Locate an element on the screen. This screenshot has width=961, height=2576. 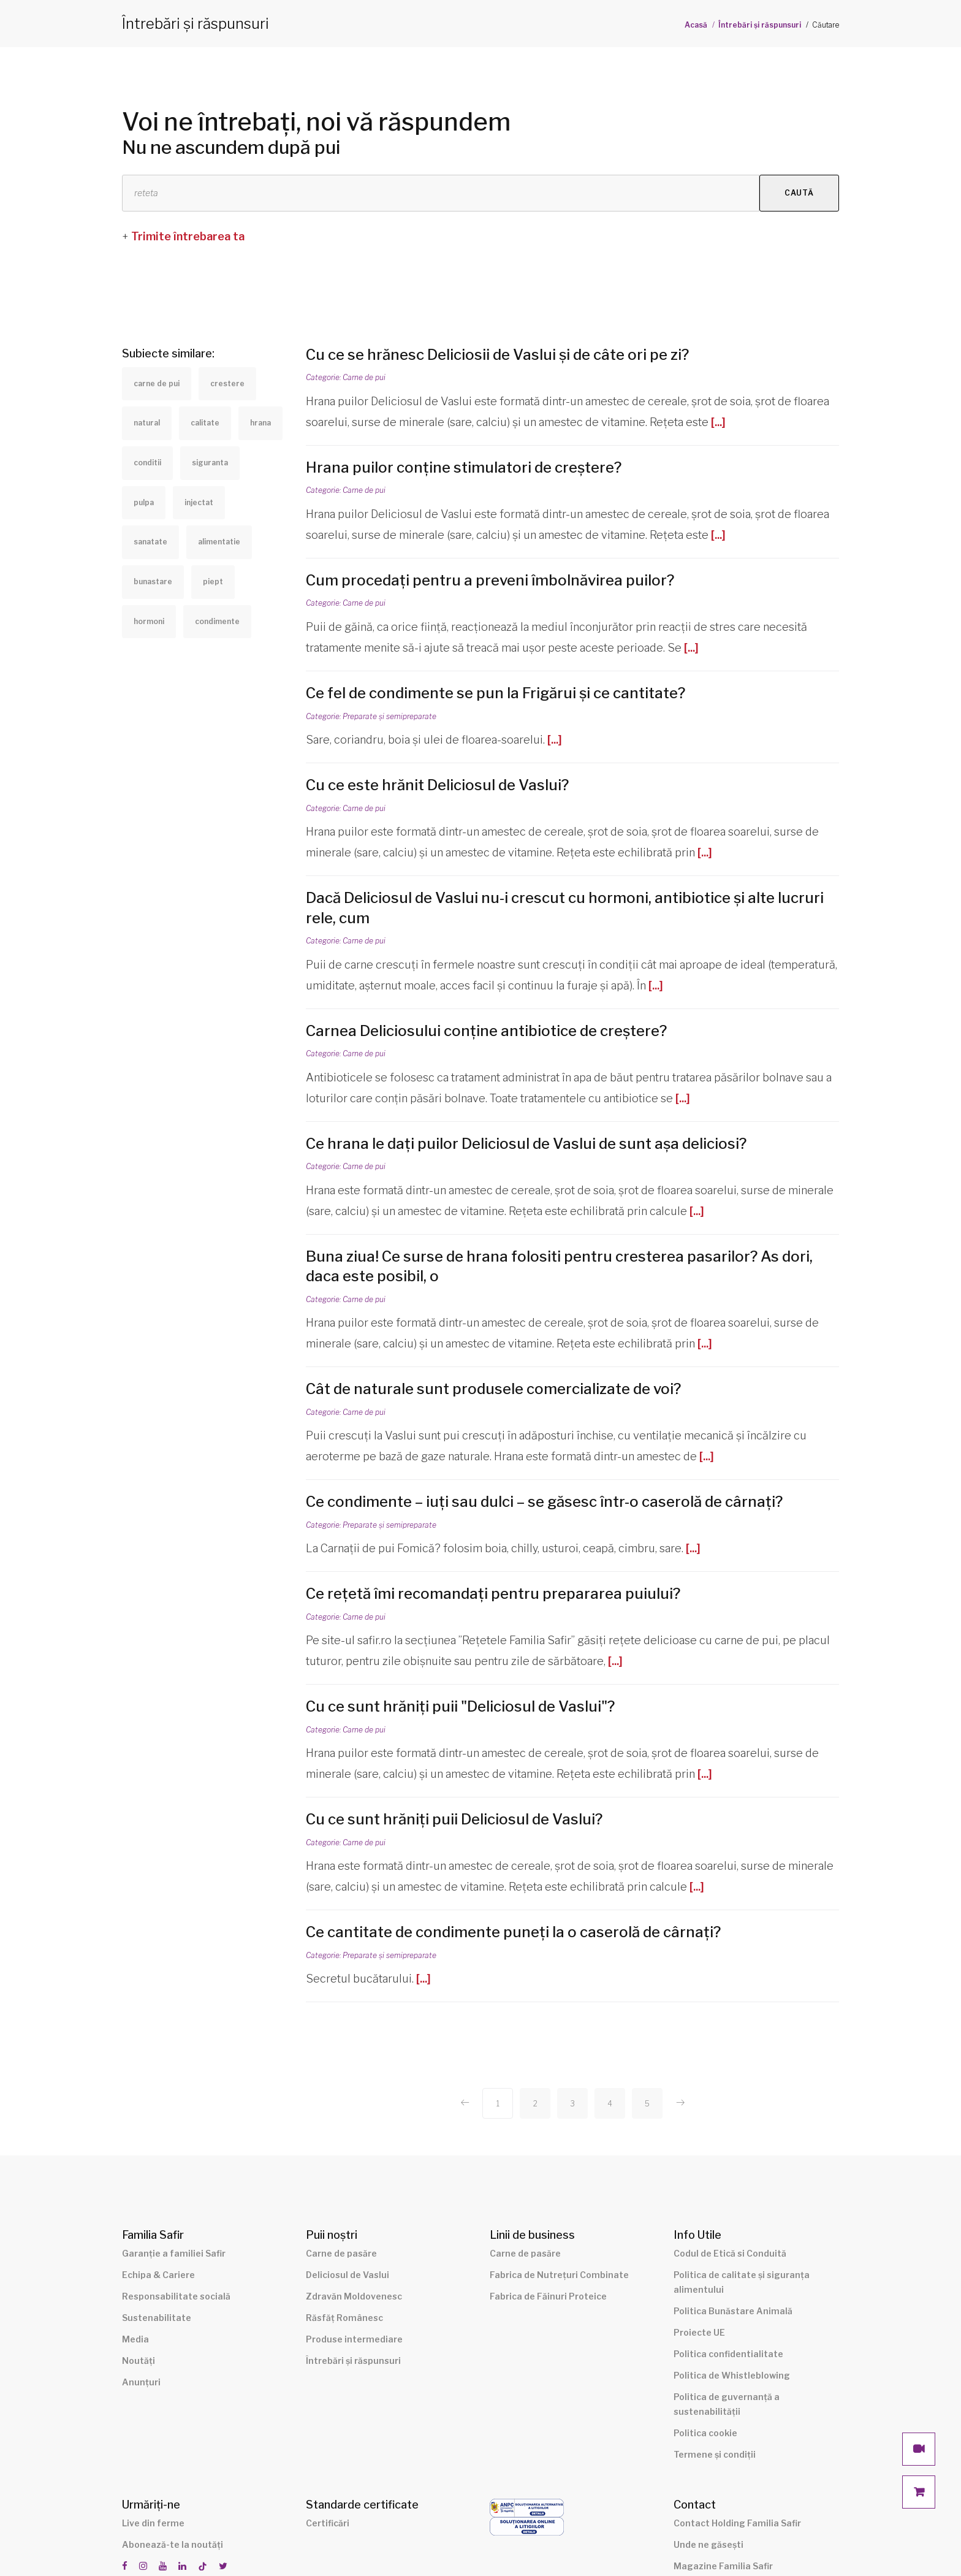
crestere is located at coordinates (227, 383).